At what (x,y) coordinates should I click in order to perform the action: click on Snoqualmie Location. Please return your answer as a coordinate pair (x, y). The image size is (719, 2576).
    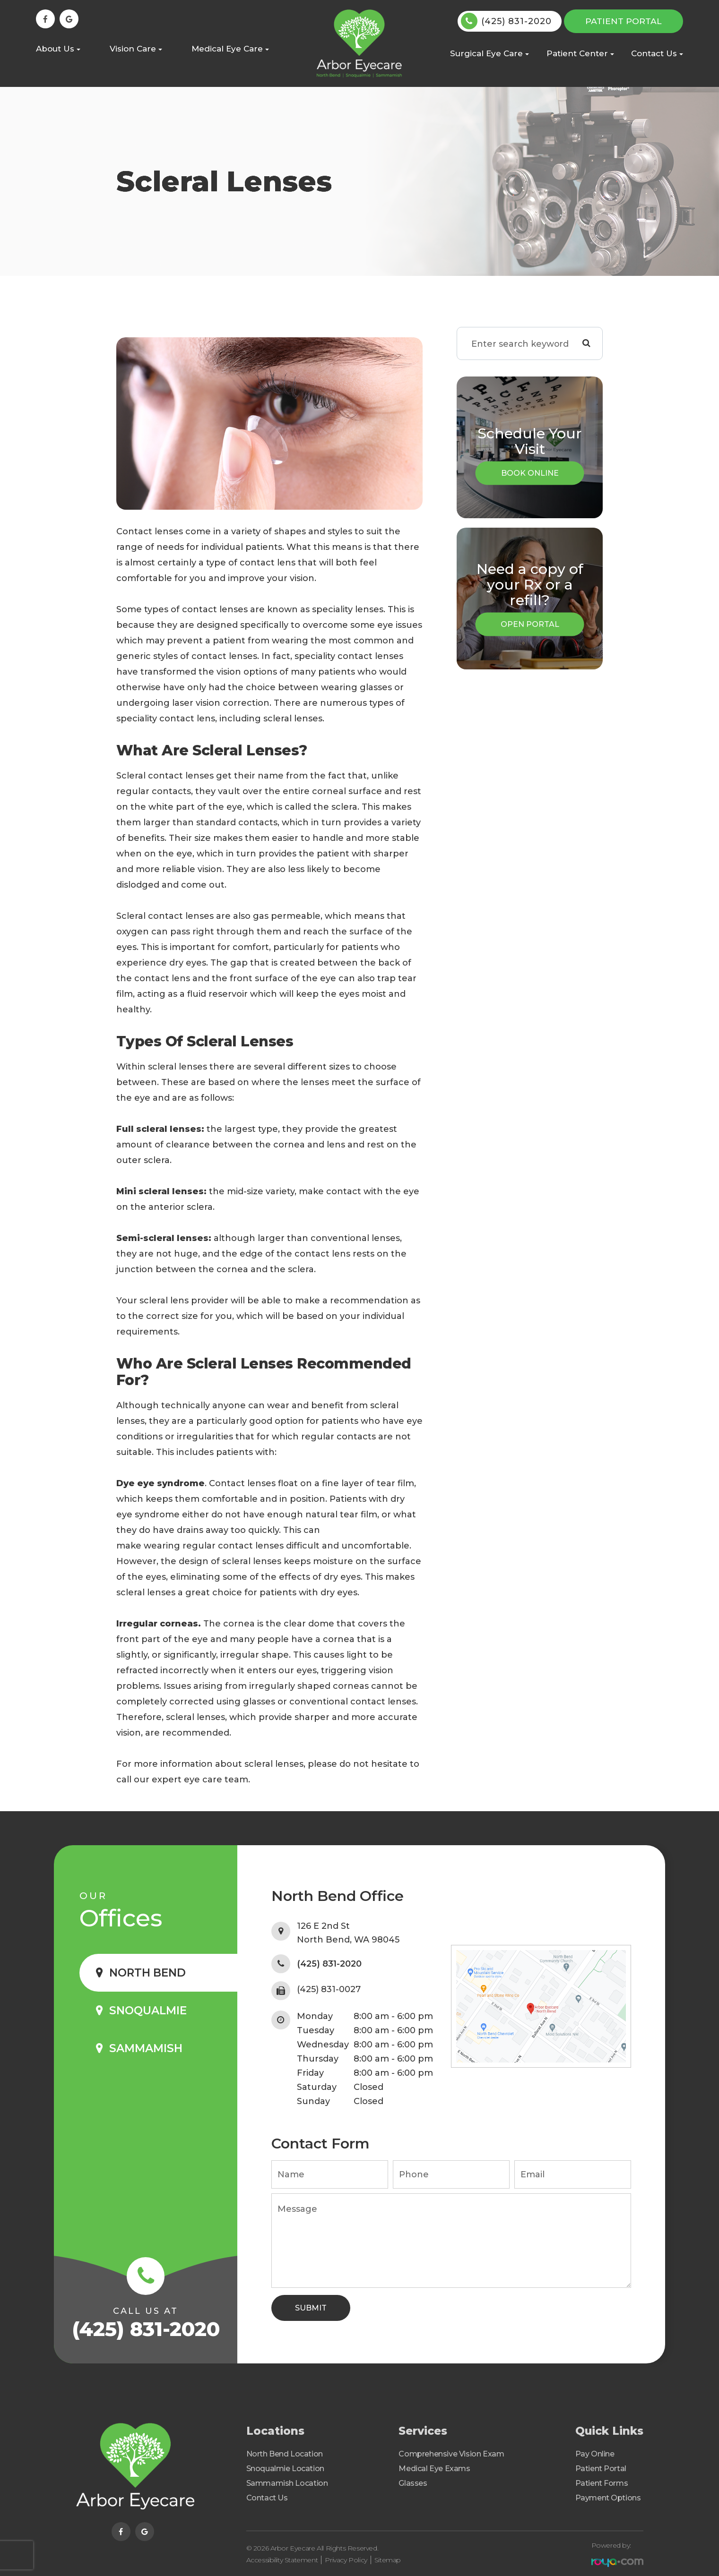
    Looking at the image, I should click on (285, 2468).